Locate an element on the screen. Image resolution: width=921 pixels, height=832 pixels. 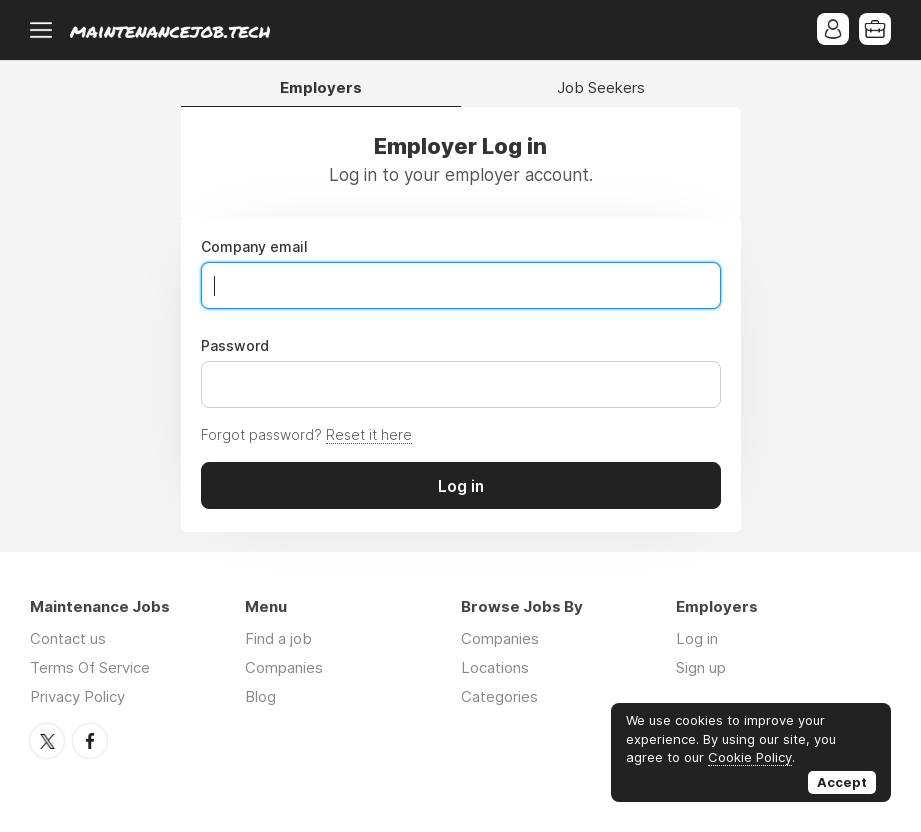
Facebook is located at coordinates (90, 741).